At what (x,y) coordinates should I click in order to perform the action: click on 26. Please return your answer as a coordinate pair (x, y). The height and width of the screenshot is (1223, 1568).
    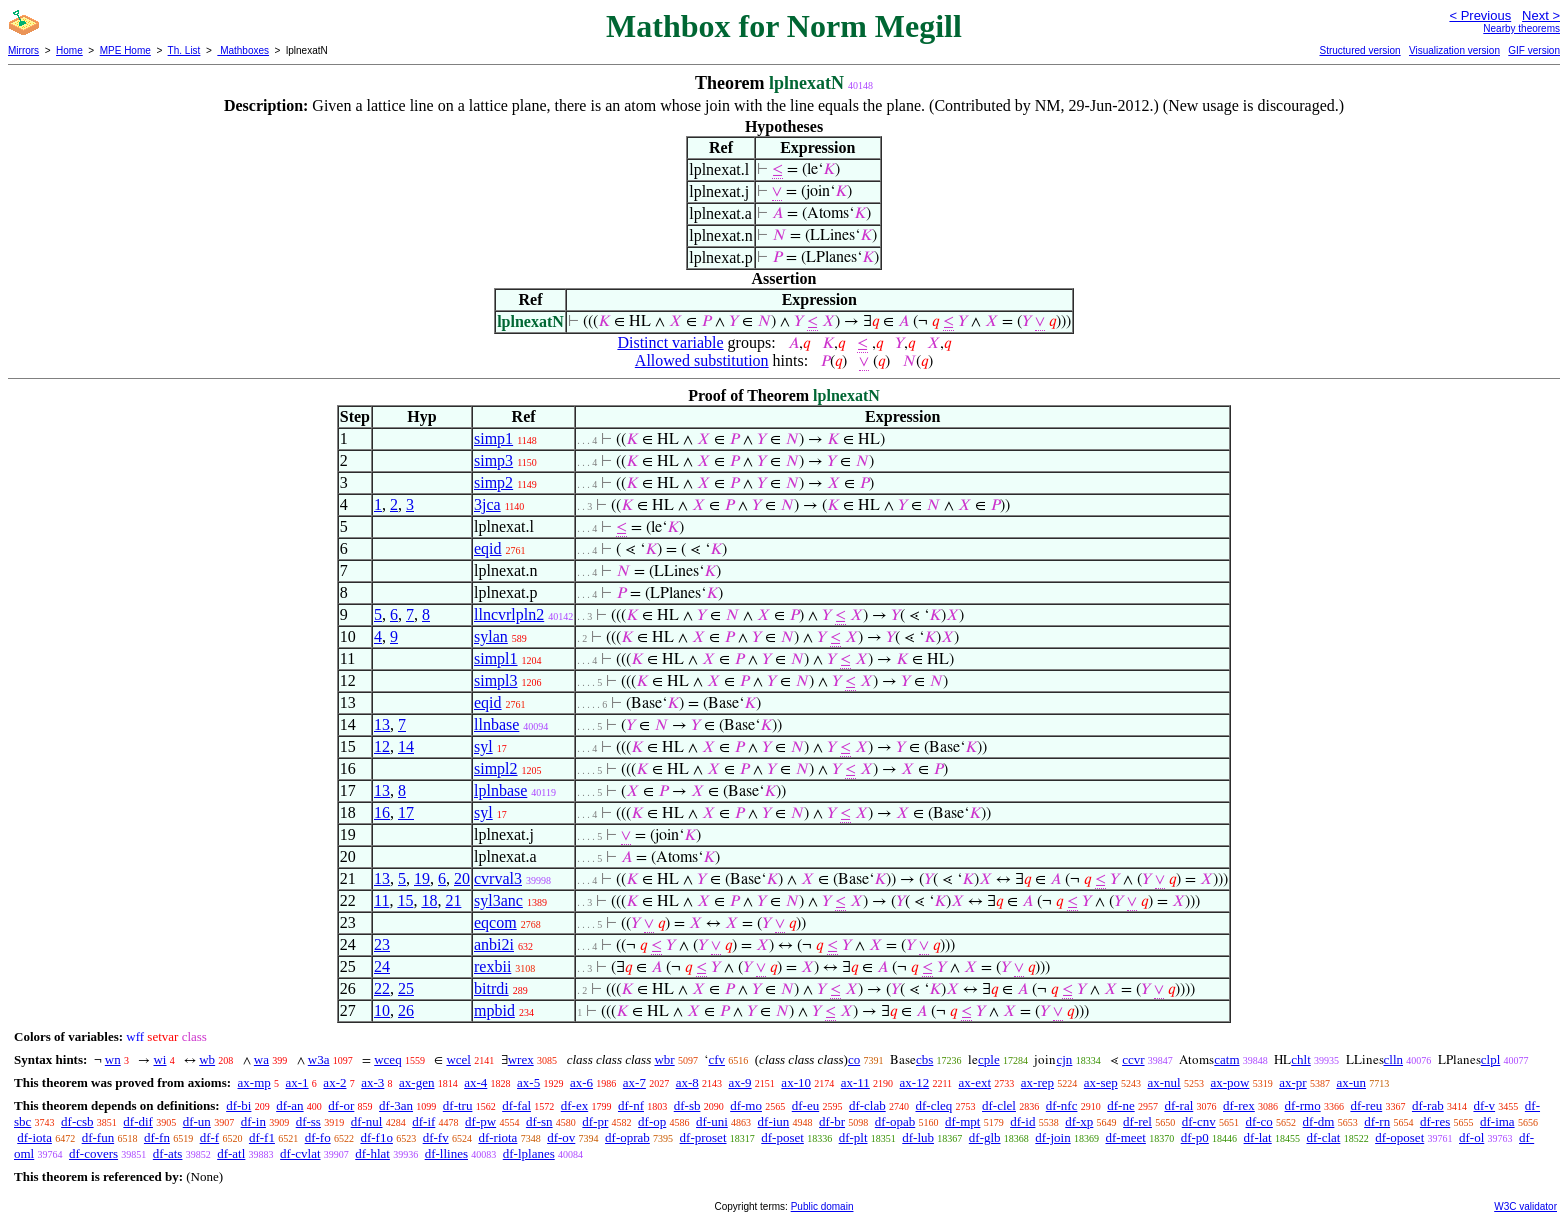
    Looking at the image, I should click on (406, 1010).